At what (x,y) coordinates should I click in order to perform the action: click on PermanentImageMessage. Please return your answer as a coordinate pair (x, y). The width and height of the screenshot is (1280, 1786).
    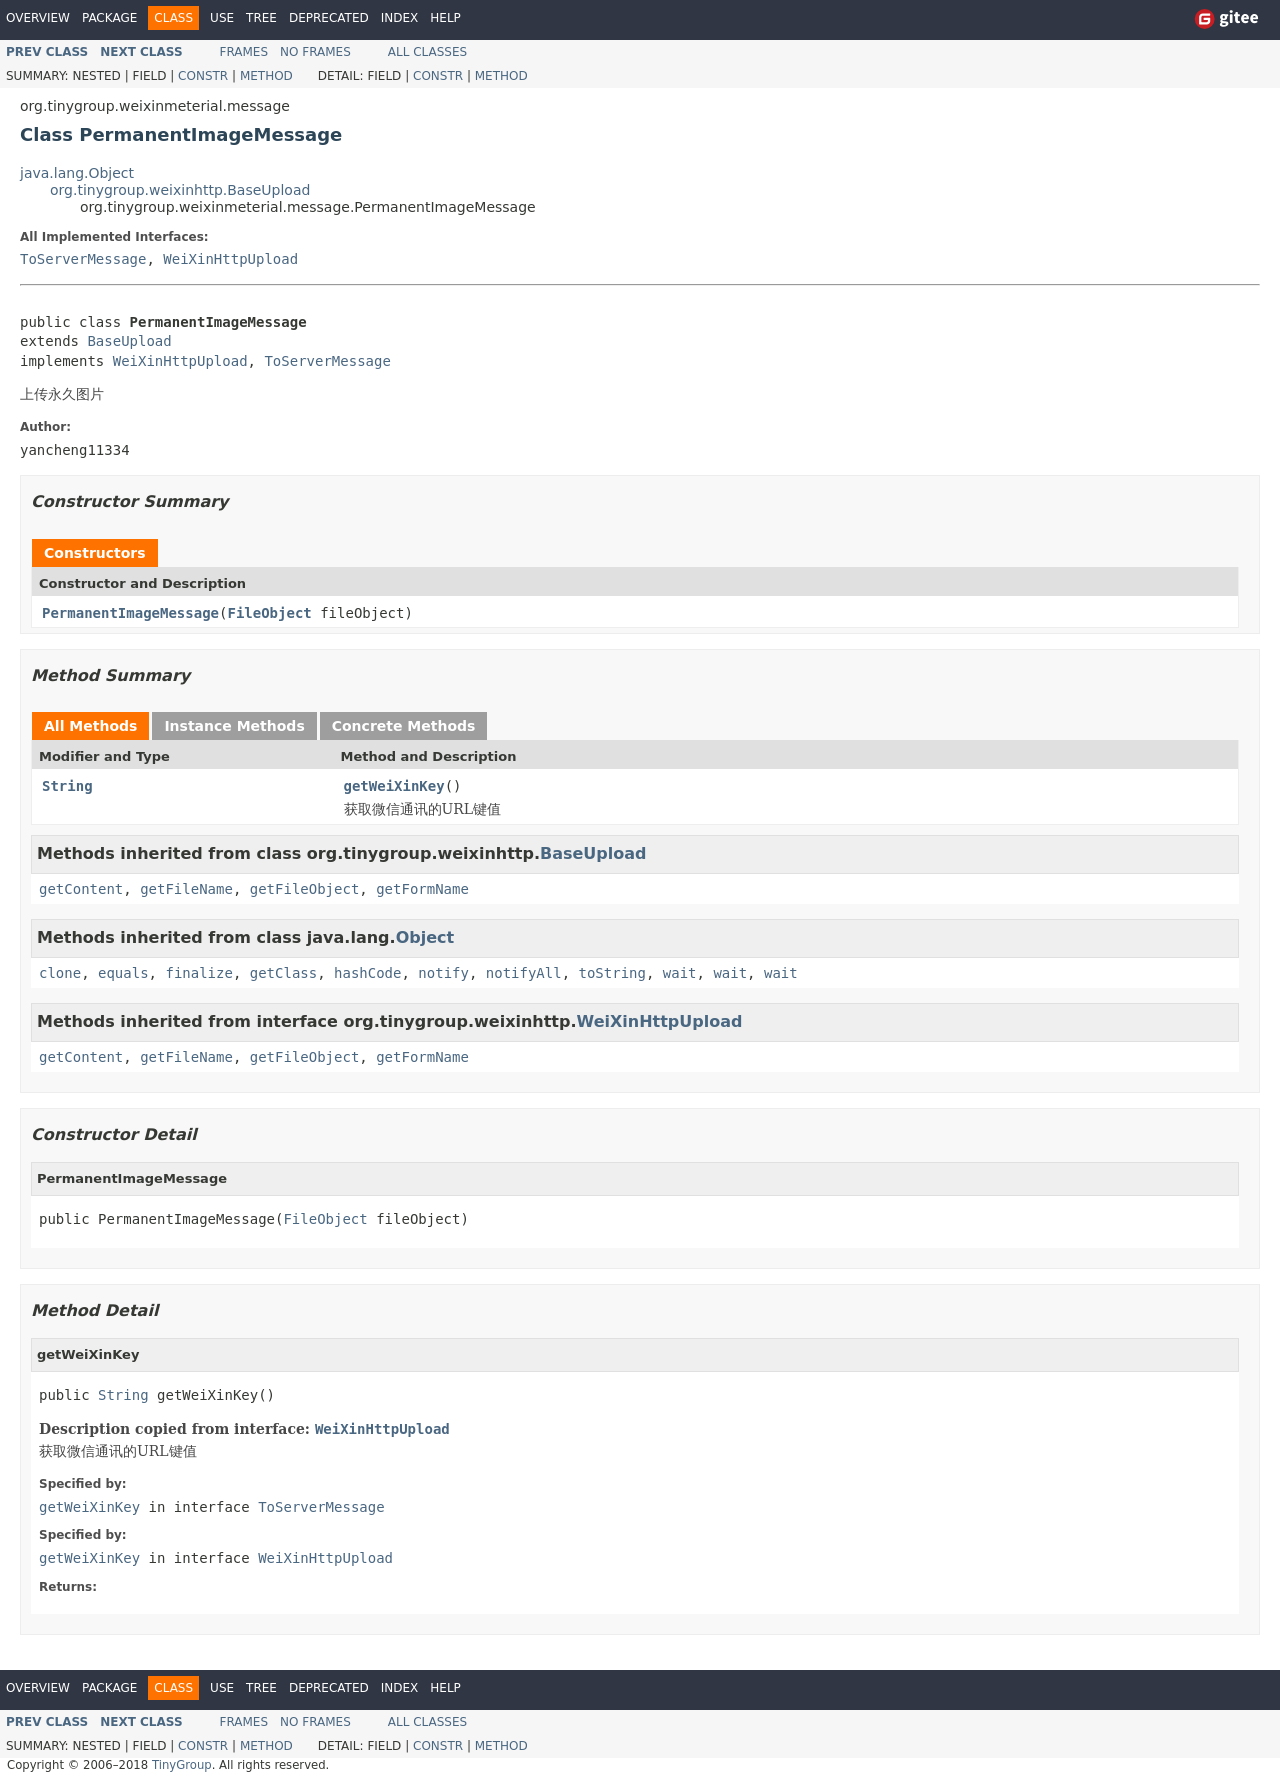
    Looking at the image, I should click on (130, 613).